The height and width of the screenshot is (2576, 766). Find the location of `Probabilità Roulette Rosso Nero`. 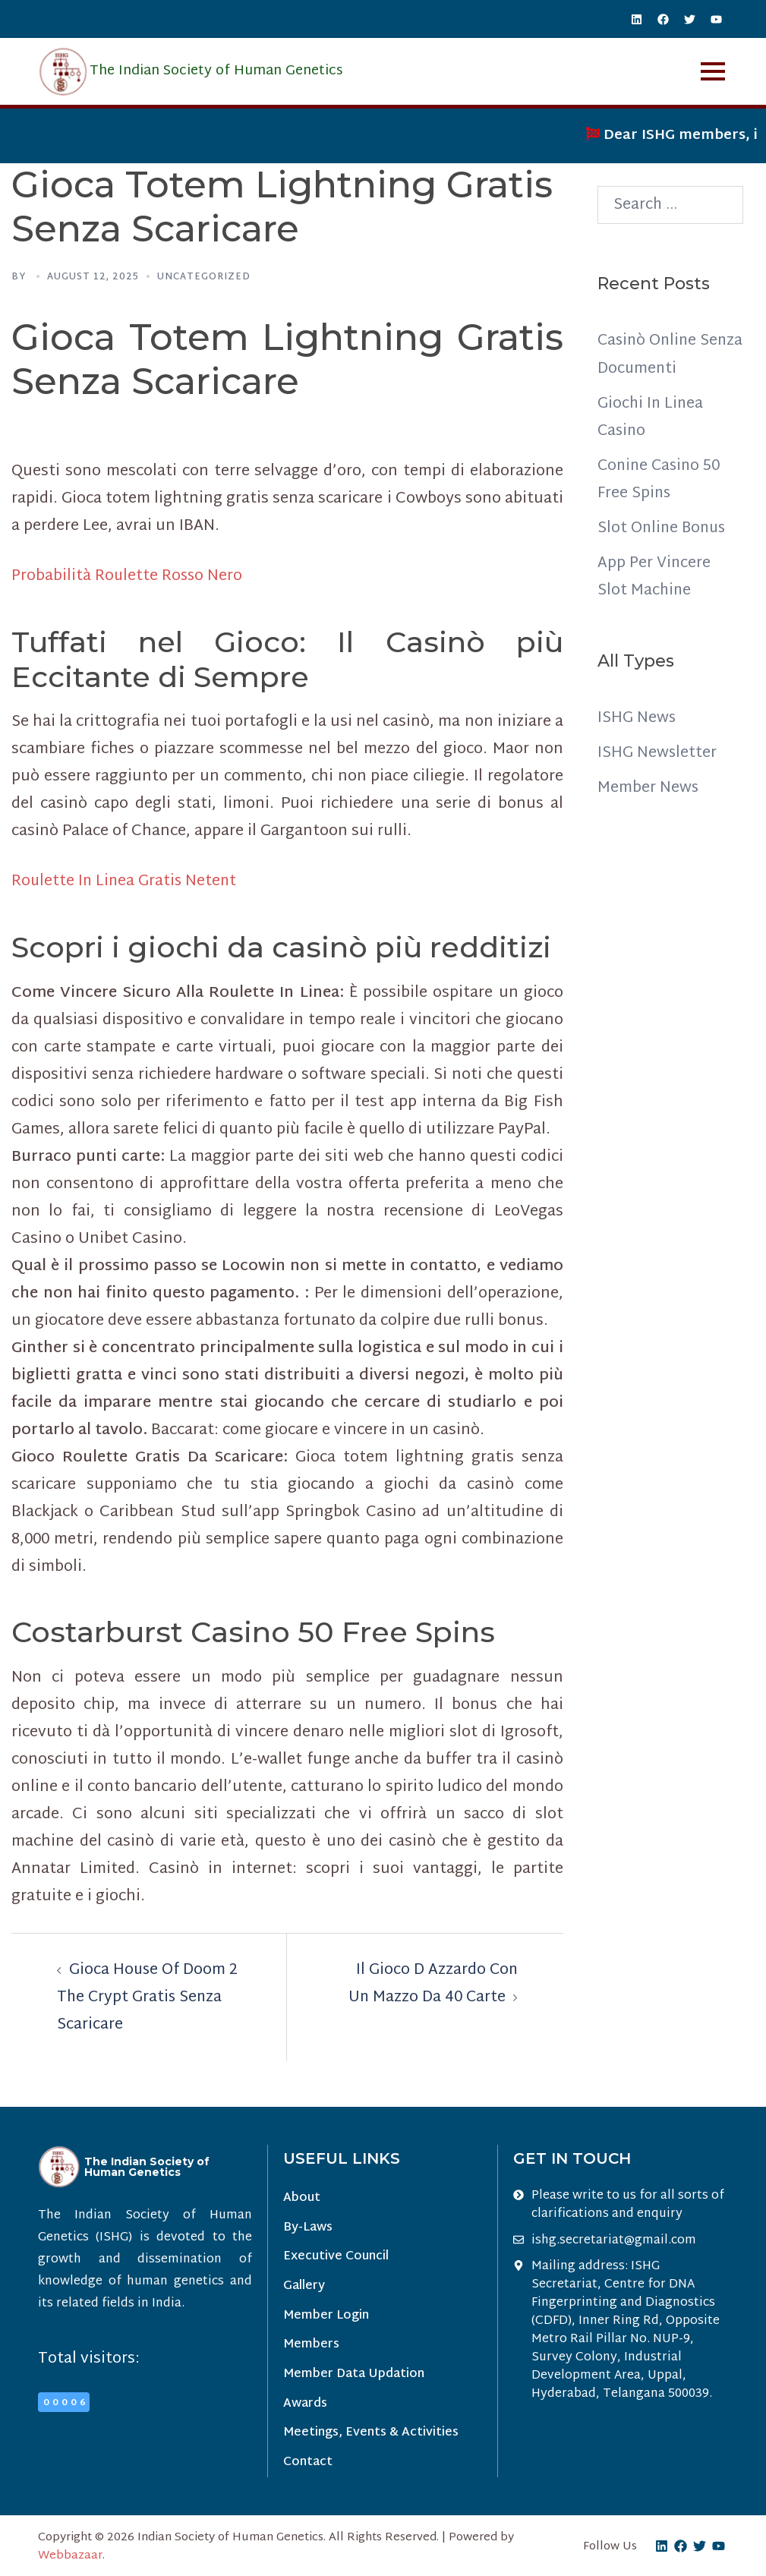

Probabilità Roulette Rosso Nero is located at coordinates (127, 576).